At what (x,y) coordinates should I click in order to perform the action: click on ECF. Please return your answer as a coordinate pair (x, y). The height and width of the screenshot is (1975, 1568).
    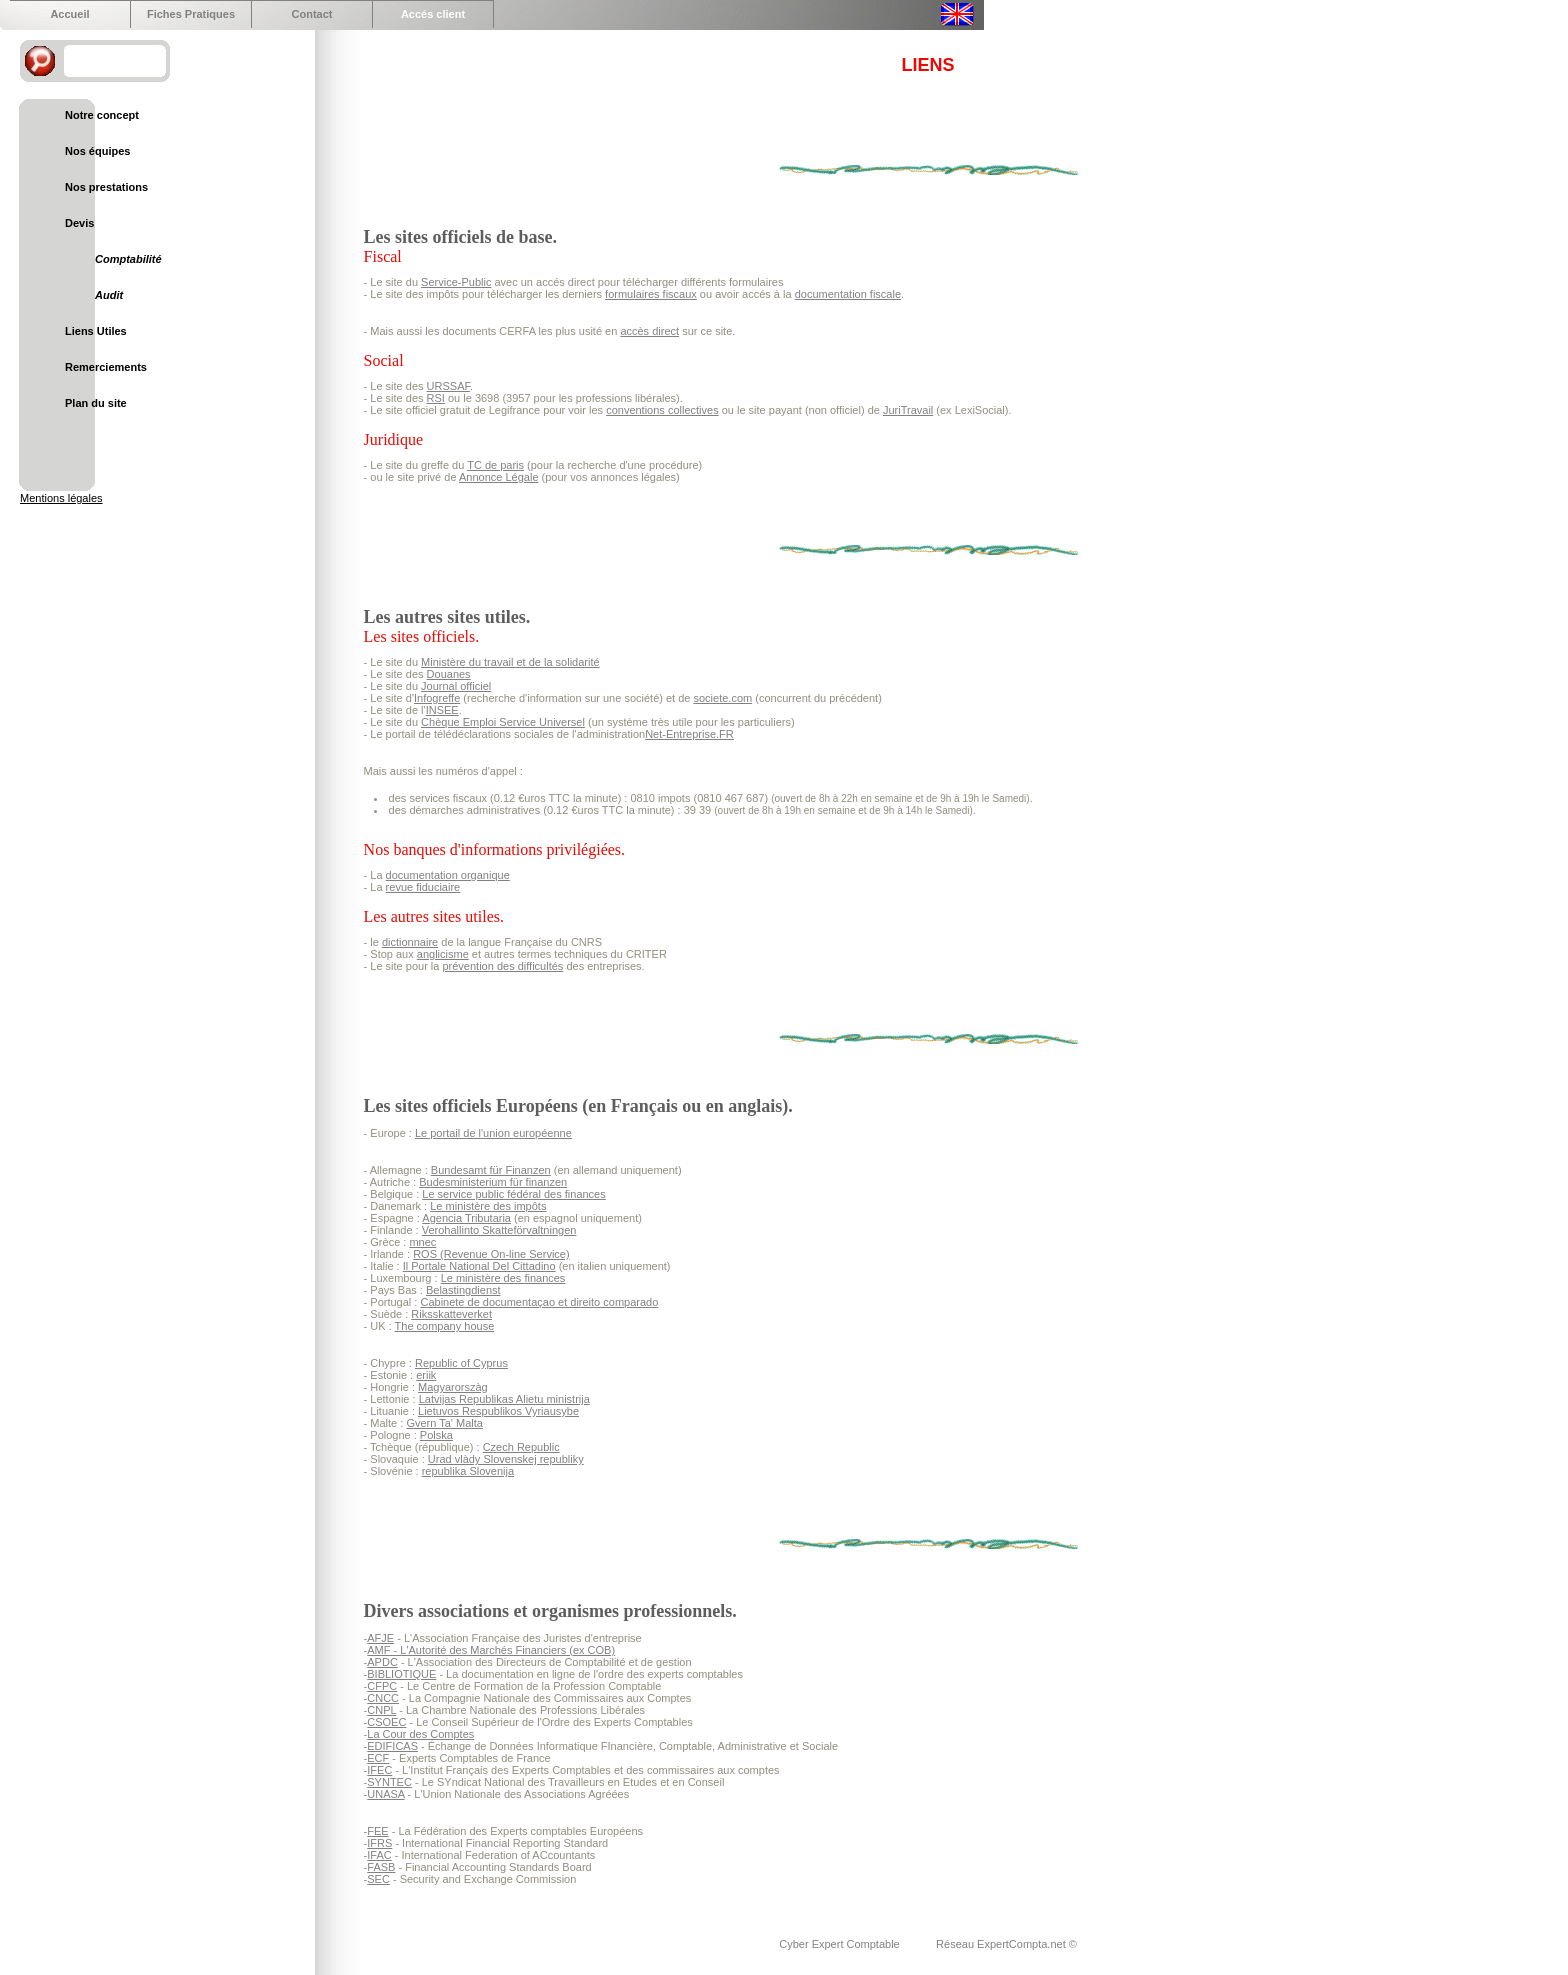
    Looking at the image, I should click on (378, 1758).